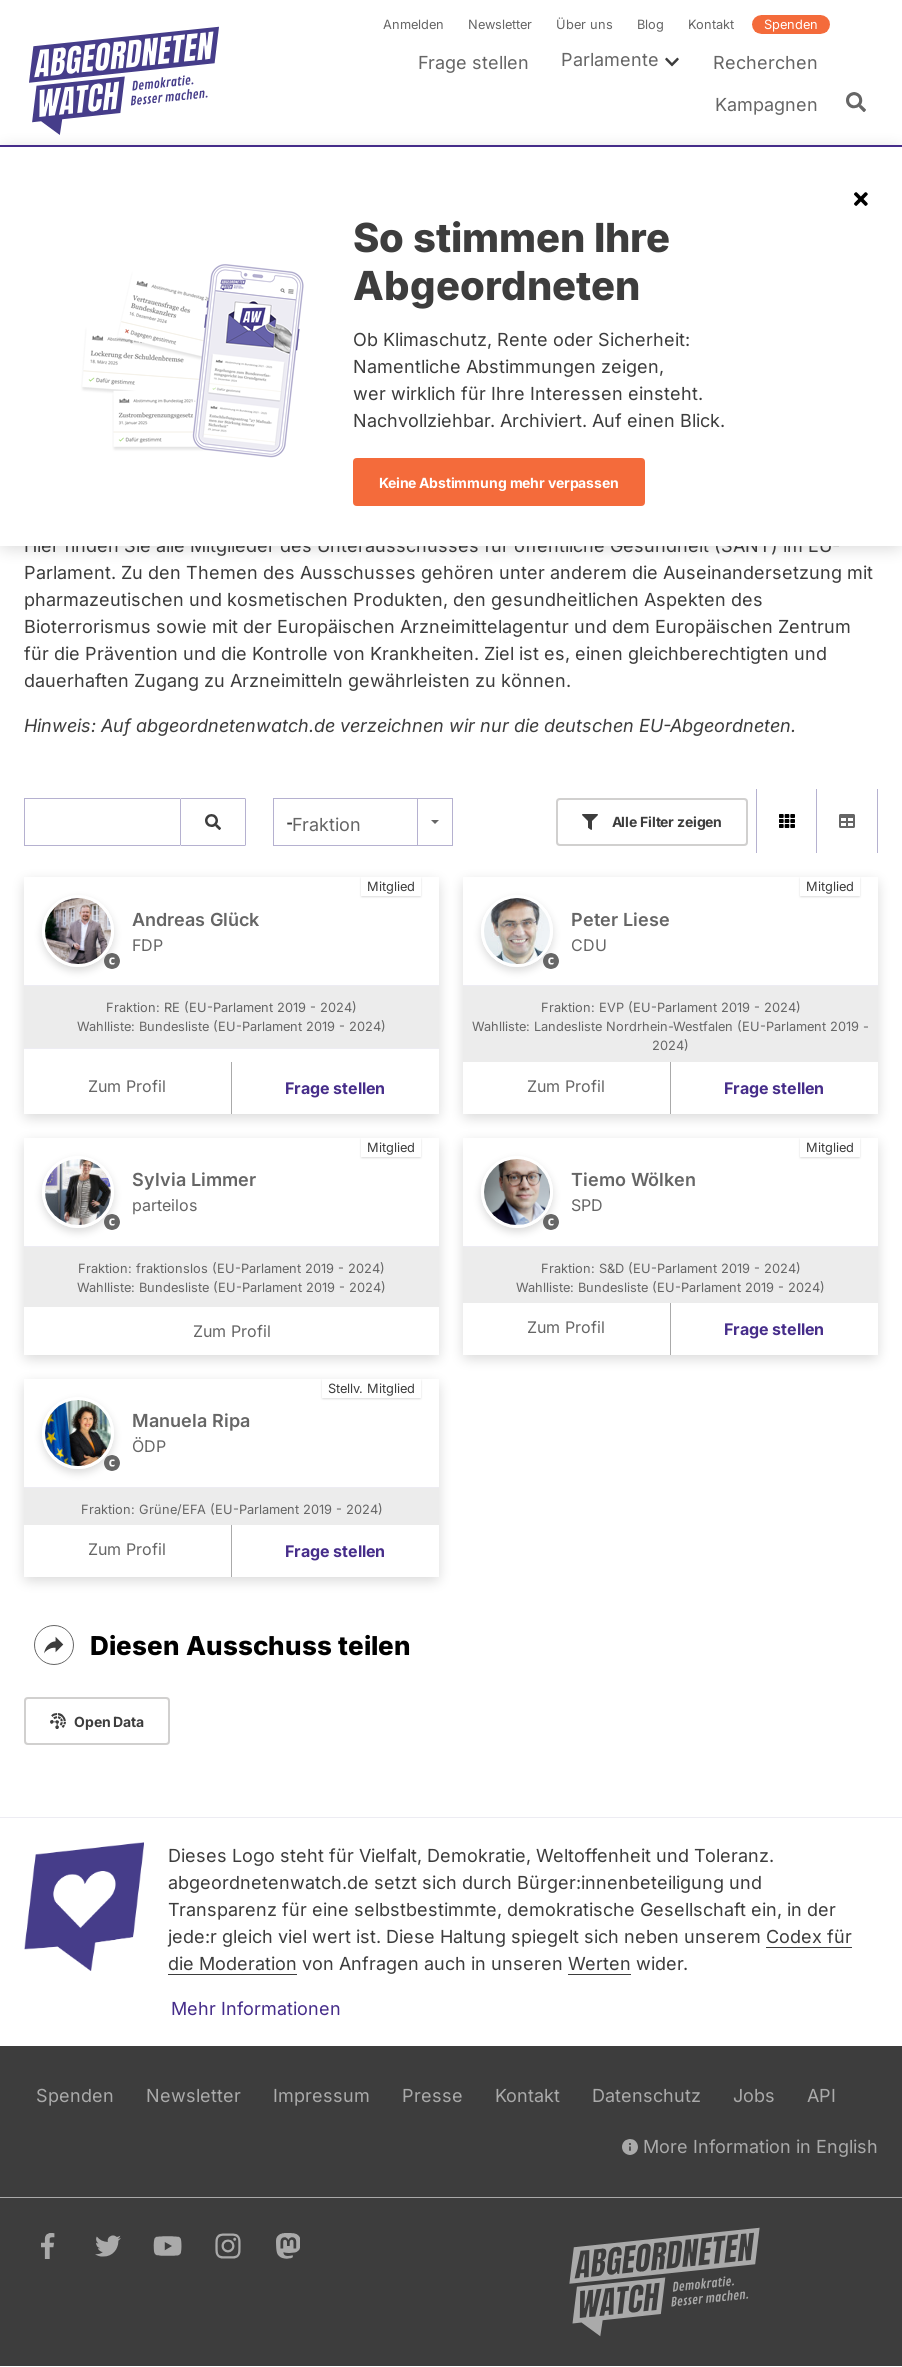 This screenshot has width=902, height=2367. I want to click on Spenden, so click(791, 24).